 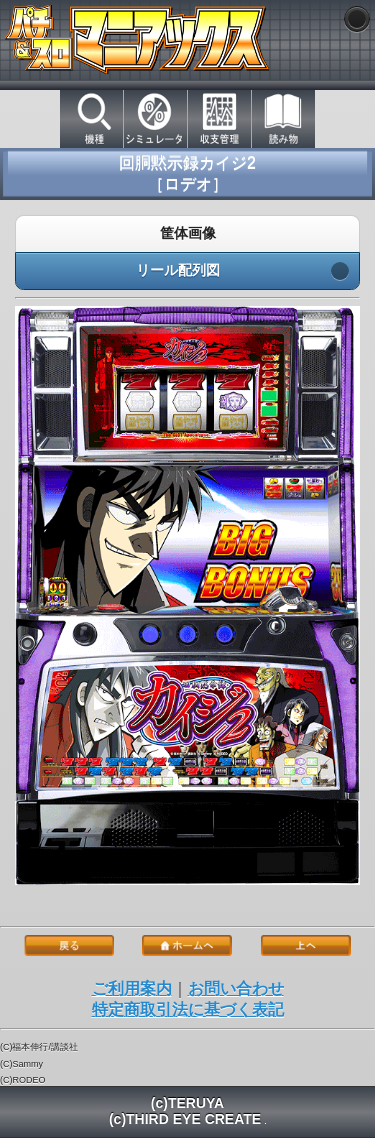 I want to click on ご利用案内, so click(x=132, y=988).